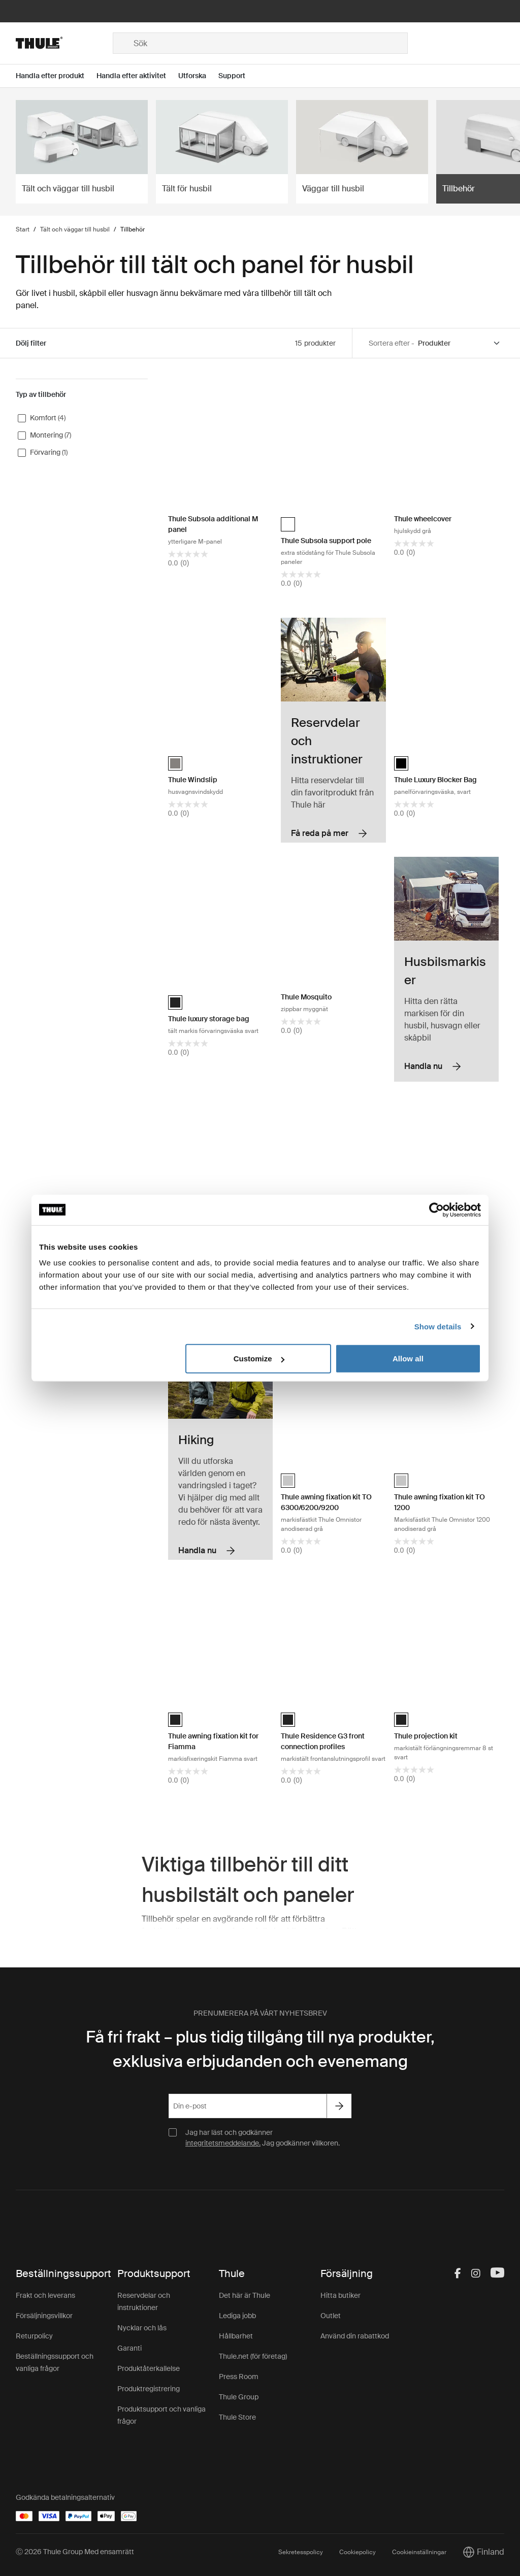  Describe the element at coordinates (244, 2295) in the screenshot. I see `Det här är Thule` at that location.